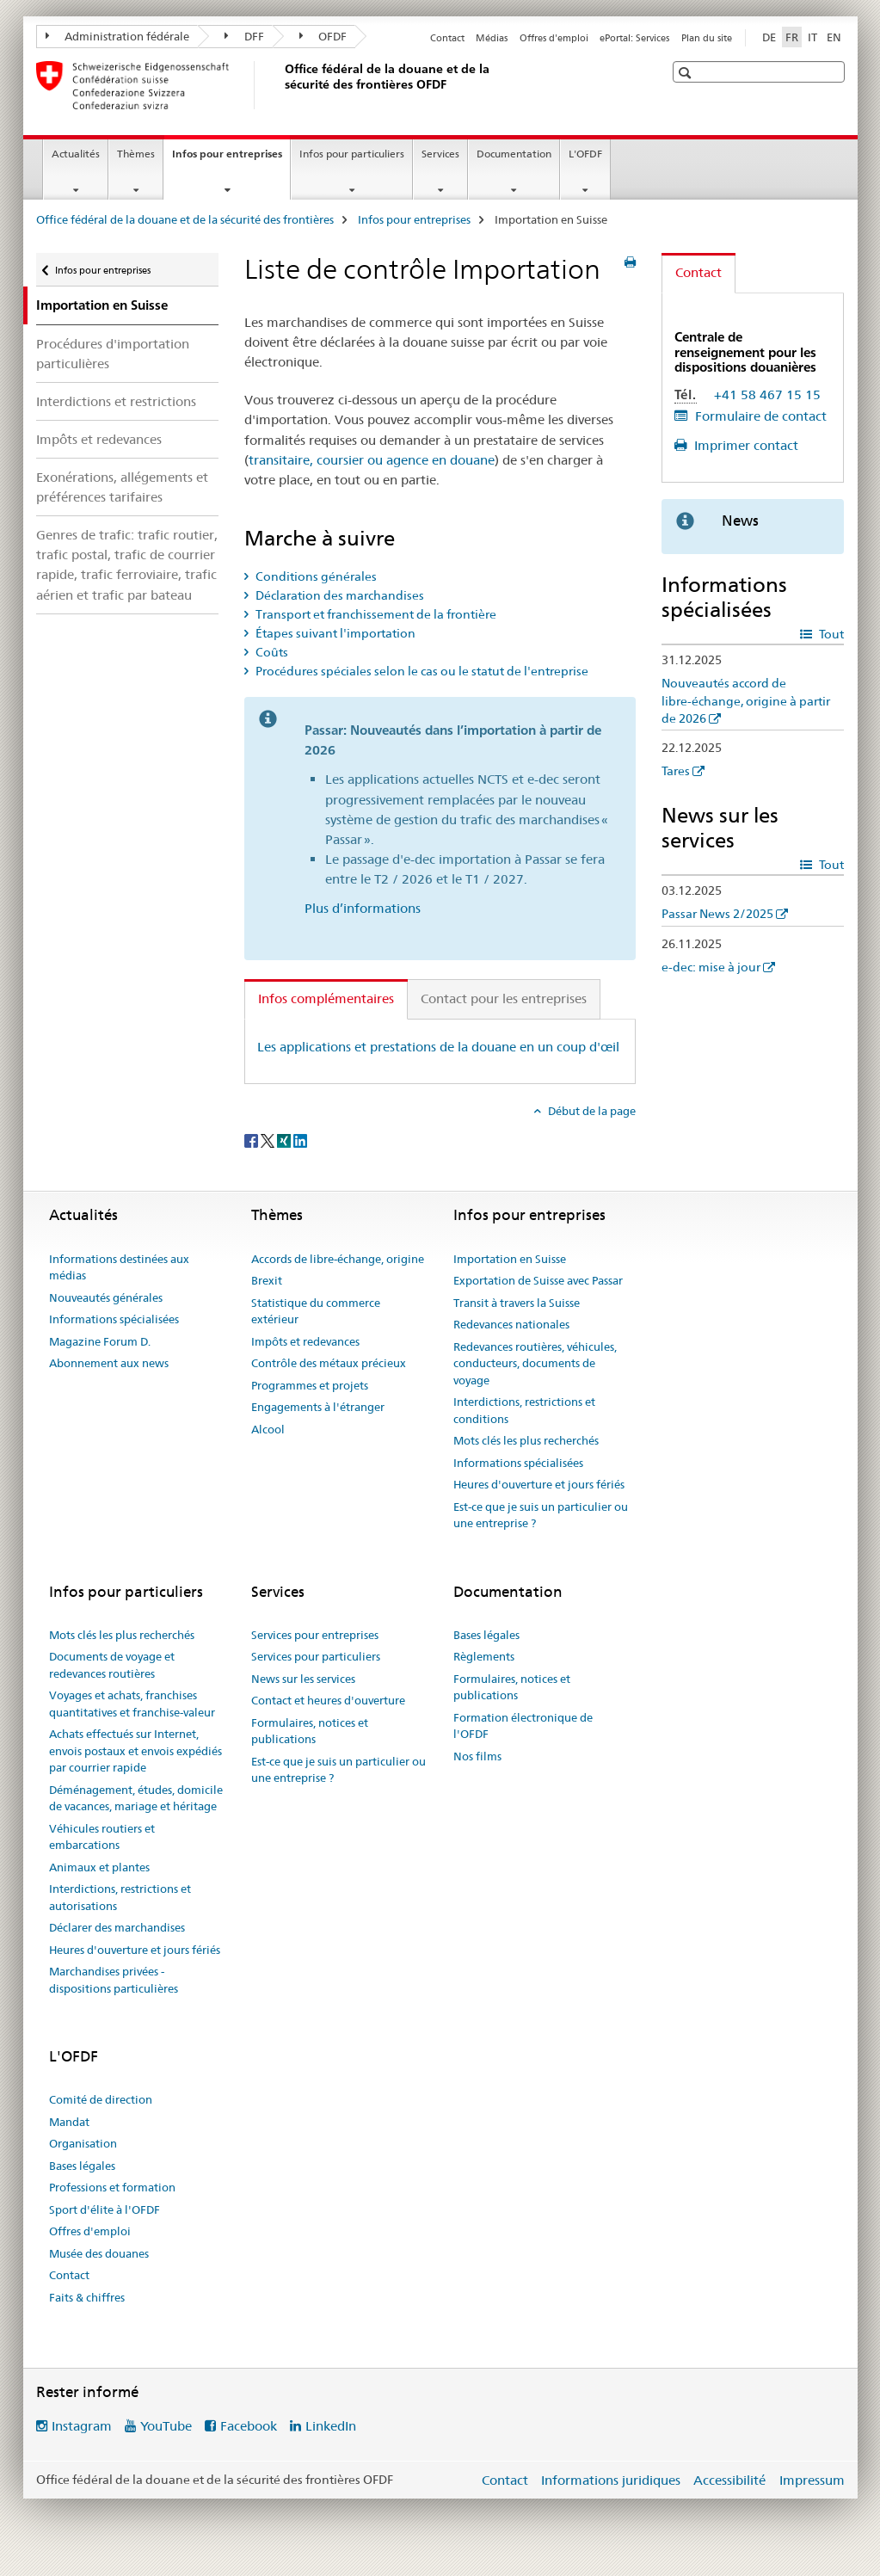 The width and height of the screenshot is (880, 2576). Describe the element at coordinates (231, 159) in the screenshot. I see `Infos pour entreprises` at that location.